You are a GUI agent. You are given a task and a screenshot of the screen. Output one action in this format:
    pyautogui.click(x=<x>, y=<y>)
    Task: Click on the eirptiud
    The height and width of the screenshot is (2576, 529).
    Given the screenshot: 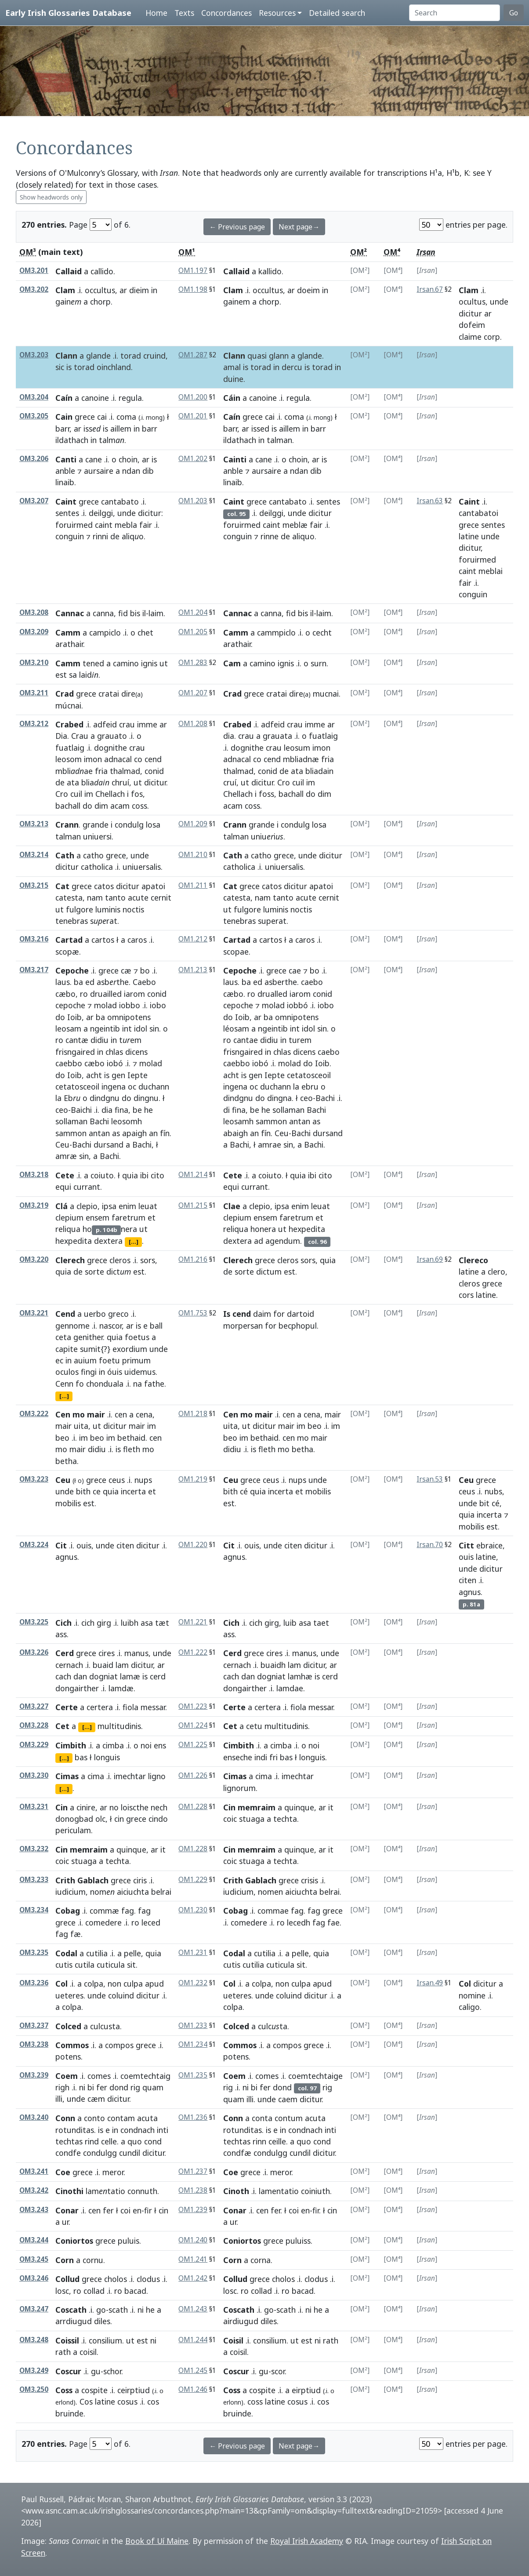 What is the action you would take?
    pyautogui.click(x=306, y=2390)
    